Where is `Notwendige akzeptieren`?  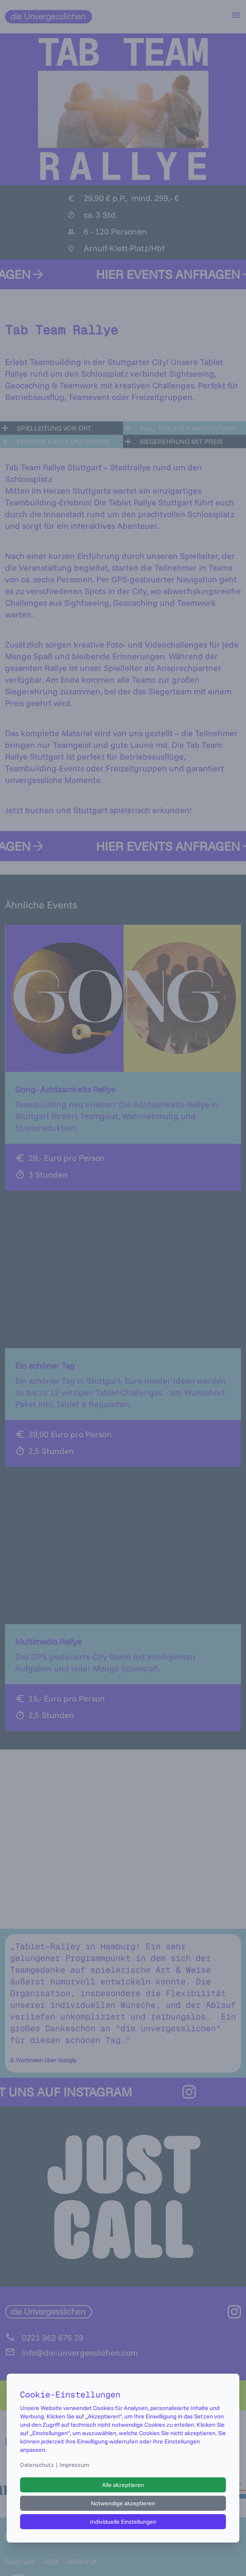 Notwendige akzeptieren is located at coordinates (123, 2503).